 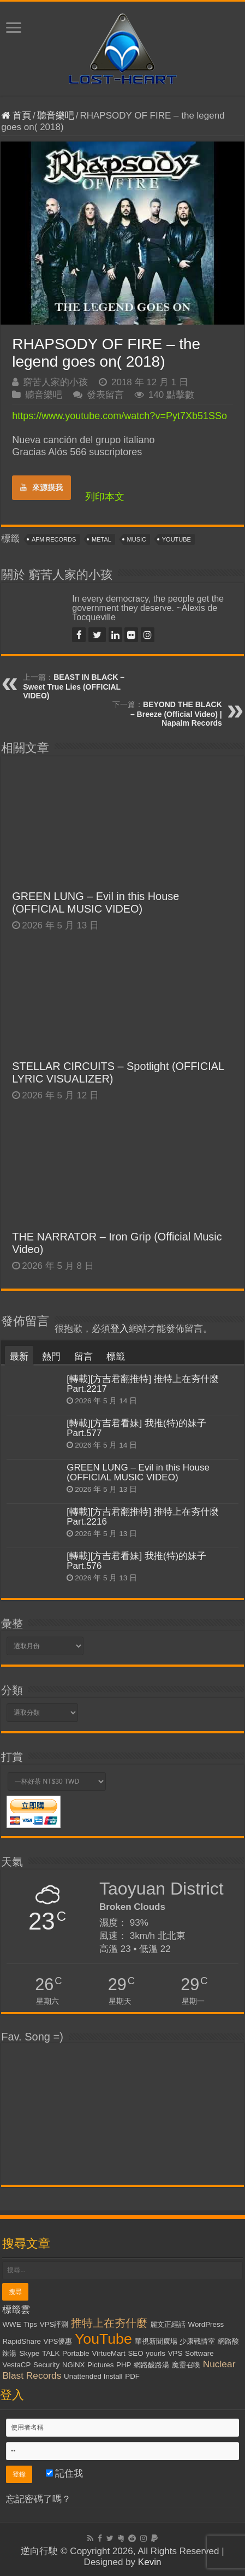 I want to click on SEO, so click(x=135, y=2353).